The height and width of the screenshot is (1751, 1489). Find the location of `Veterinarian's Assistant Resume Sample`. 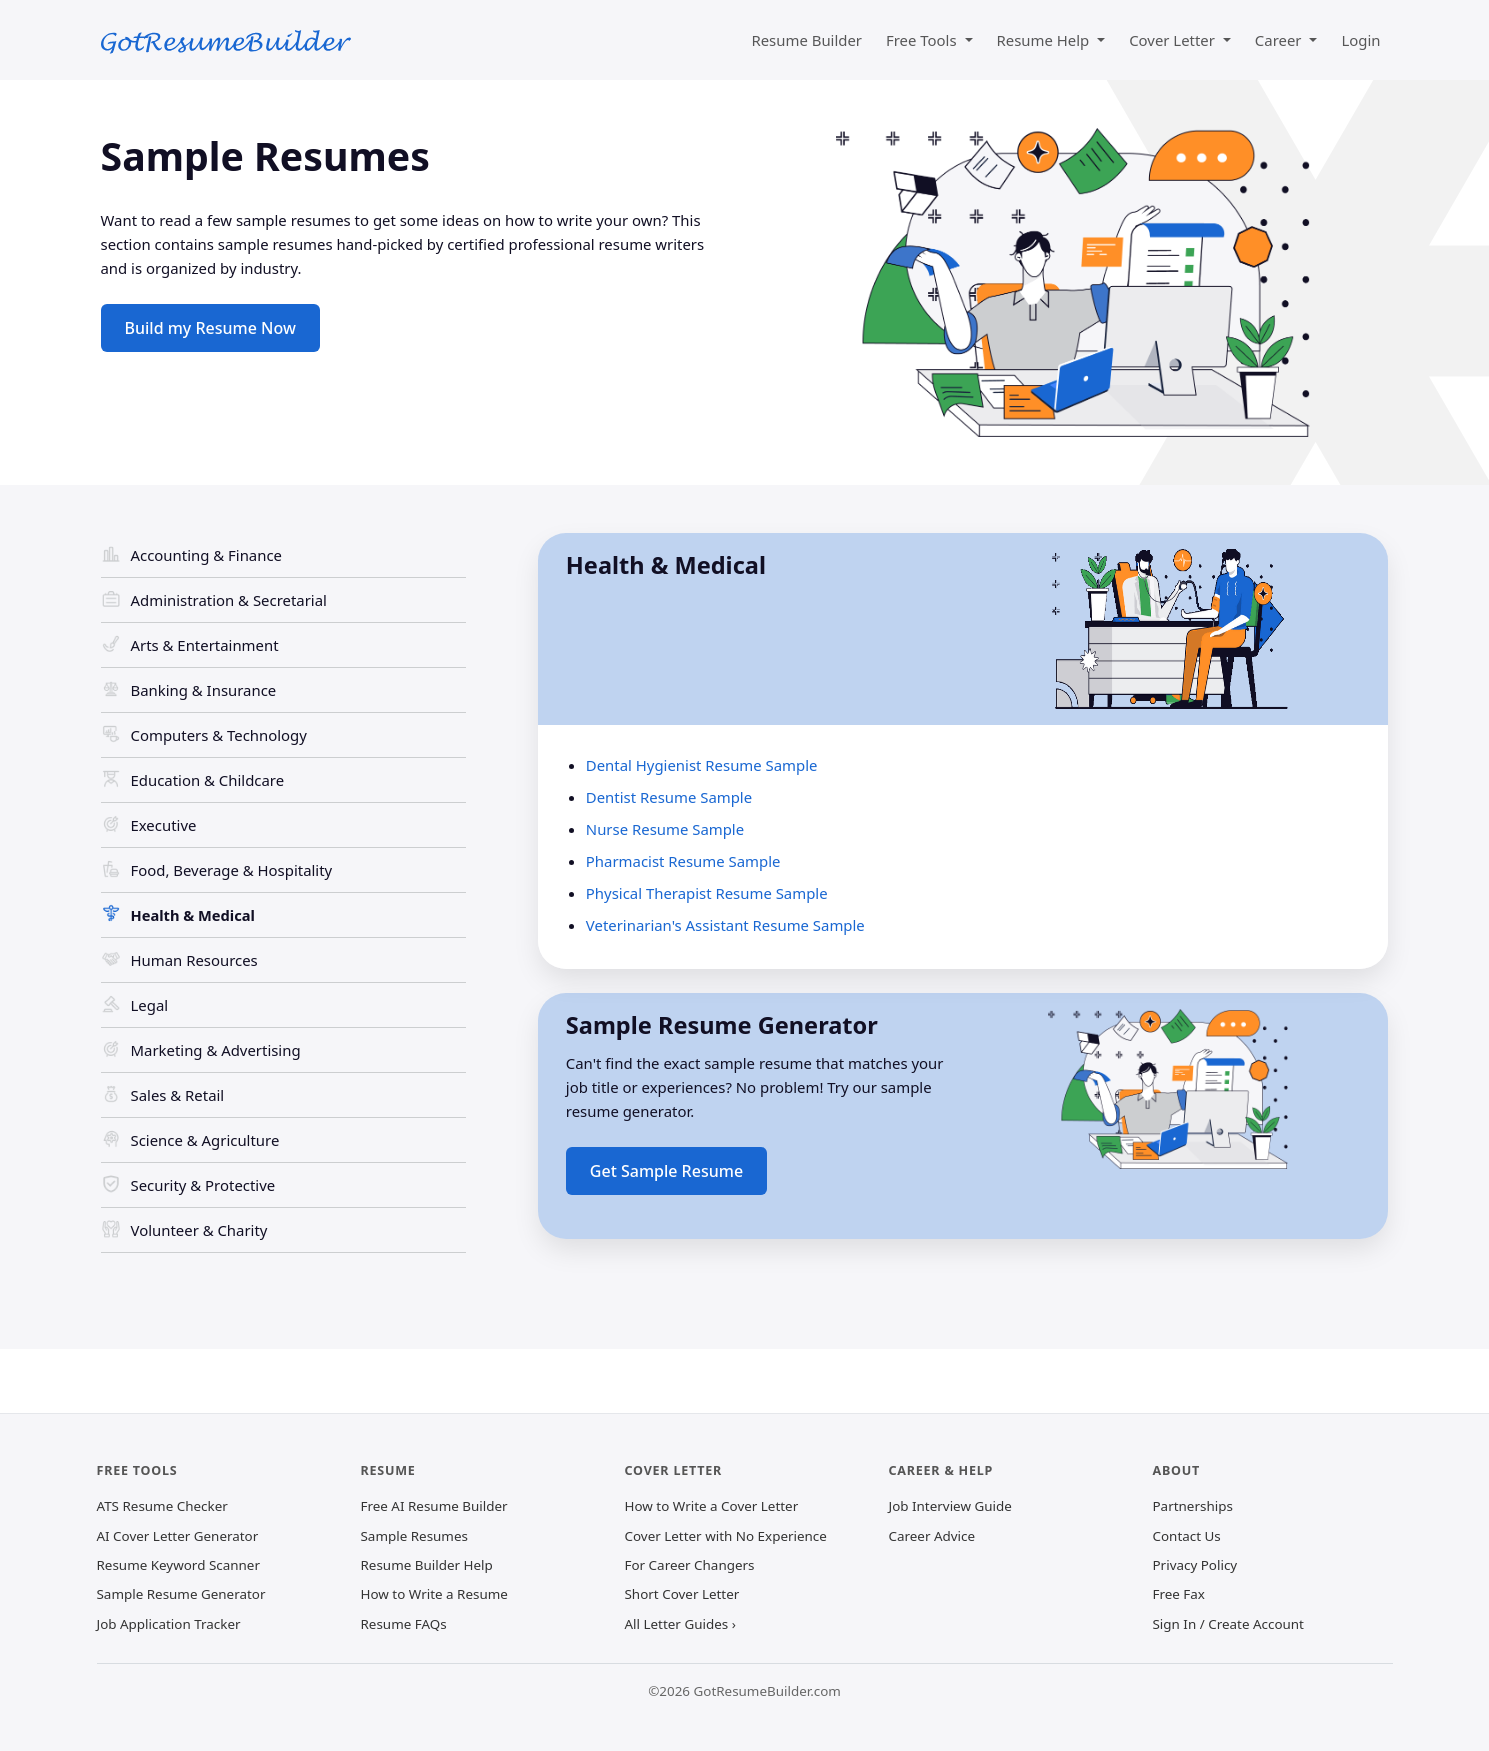

Veterinarian's Assistant Resume Sample is located at coordinates (725, 925).